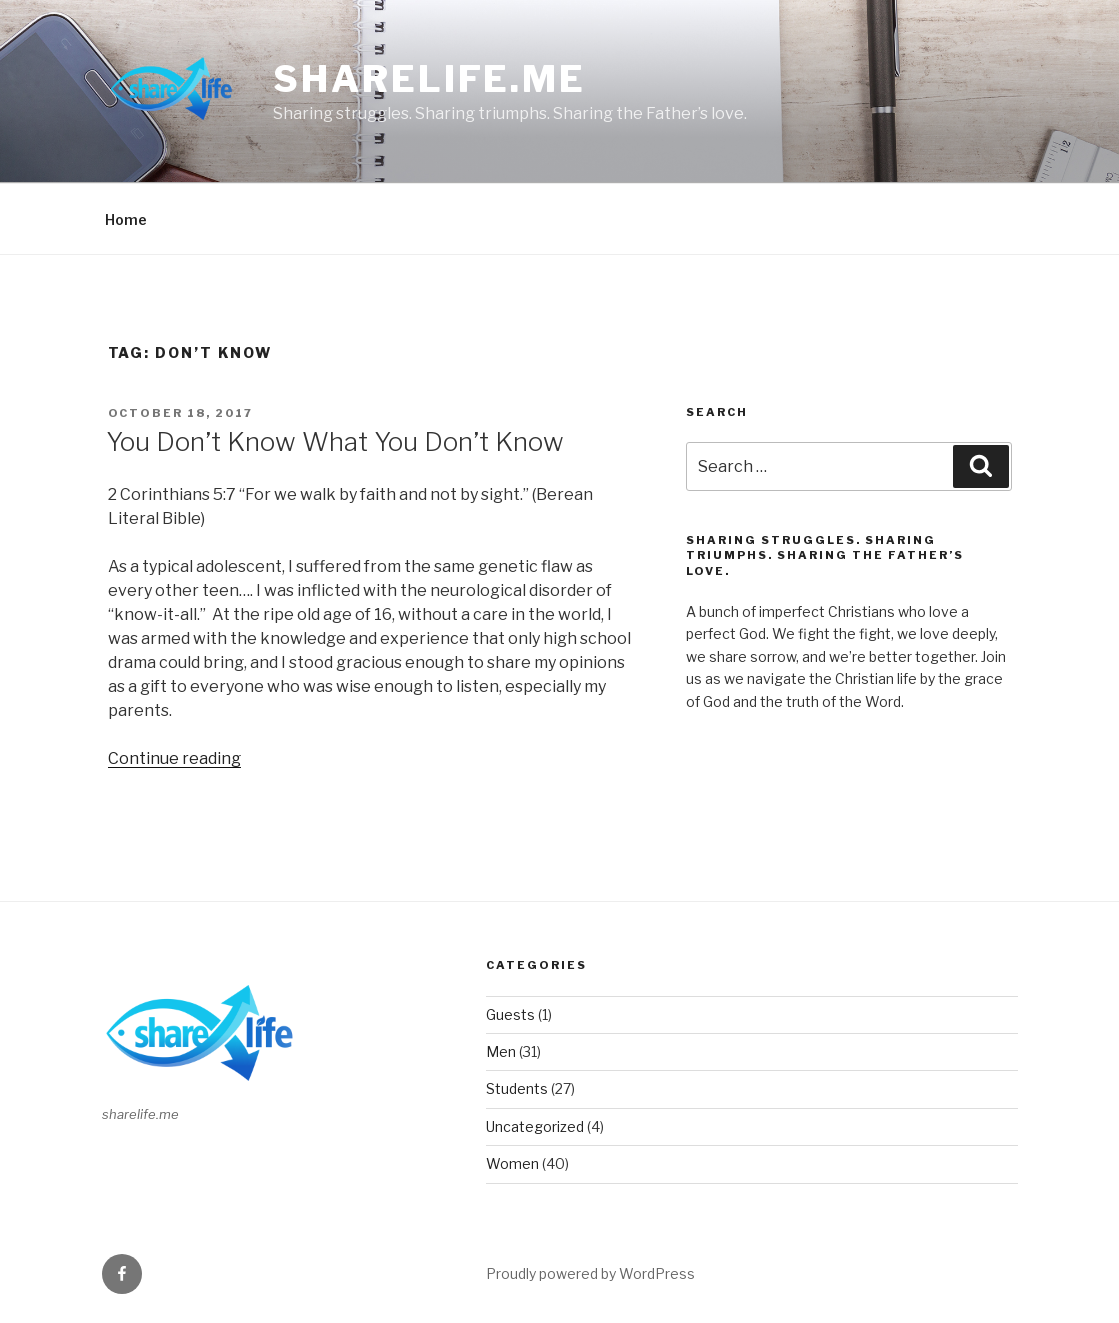 The height and width of the screenshot is (1323, 1119). Describe the element at coordinates (512, 1163) in the screenshot. I see `Women` at that location.